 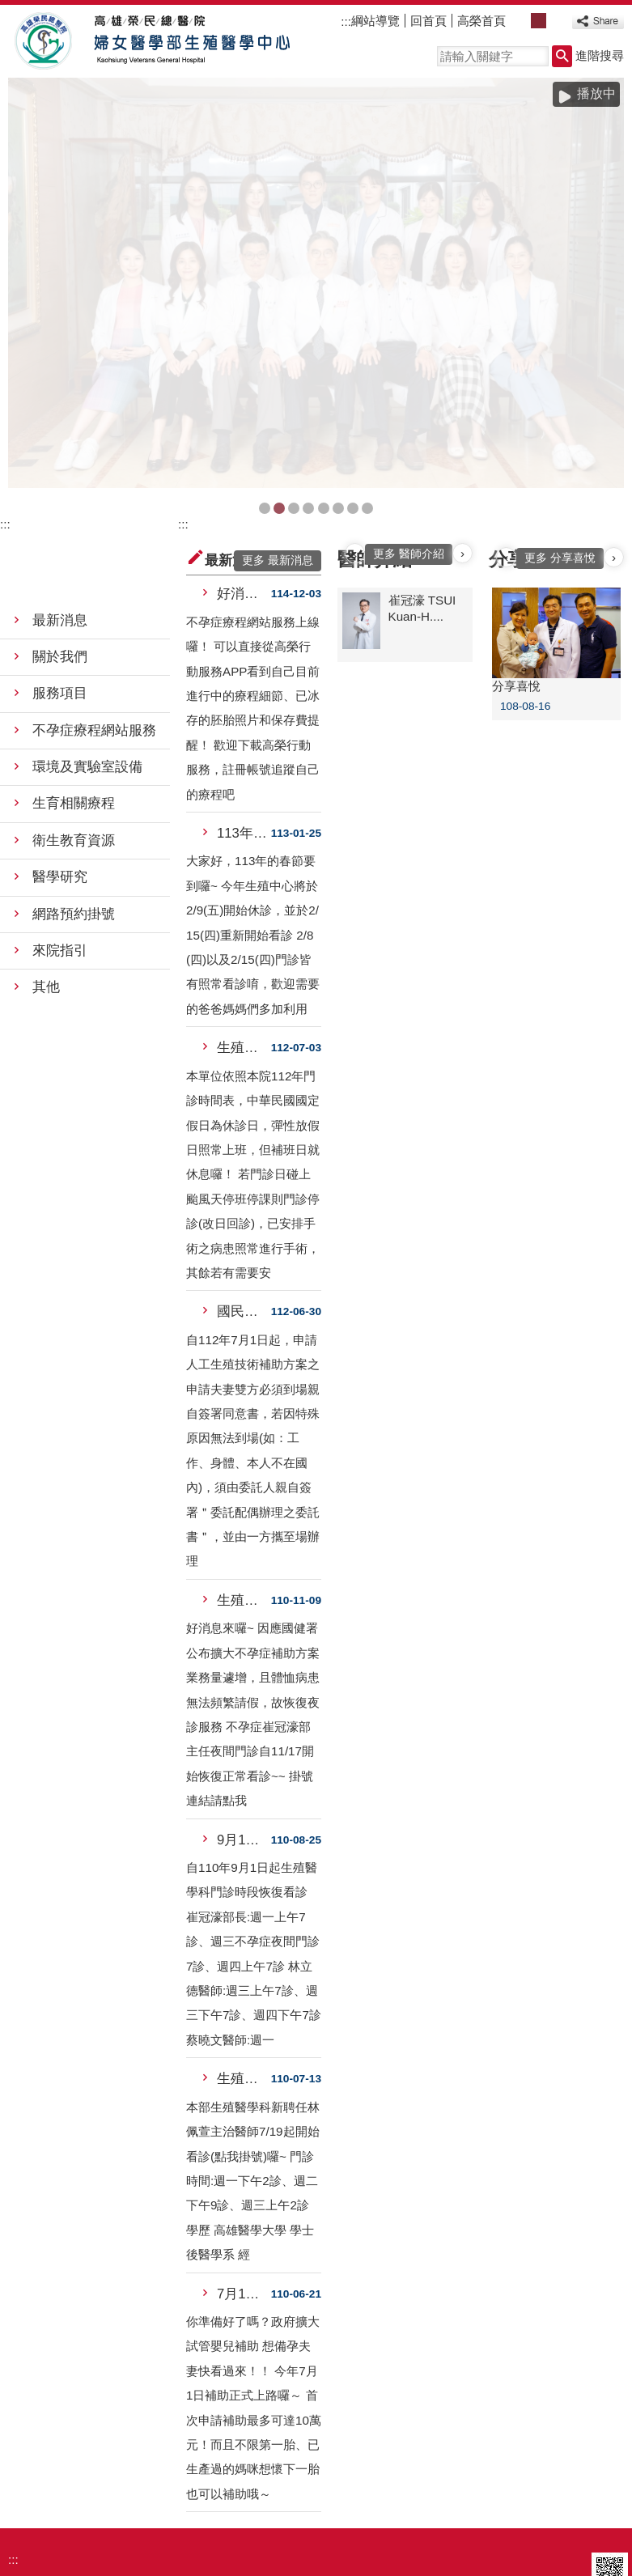 I want to click on 不孕症療程網站服務, so click(x=94, y=554).